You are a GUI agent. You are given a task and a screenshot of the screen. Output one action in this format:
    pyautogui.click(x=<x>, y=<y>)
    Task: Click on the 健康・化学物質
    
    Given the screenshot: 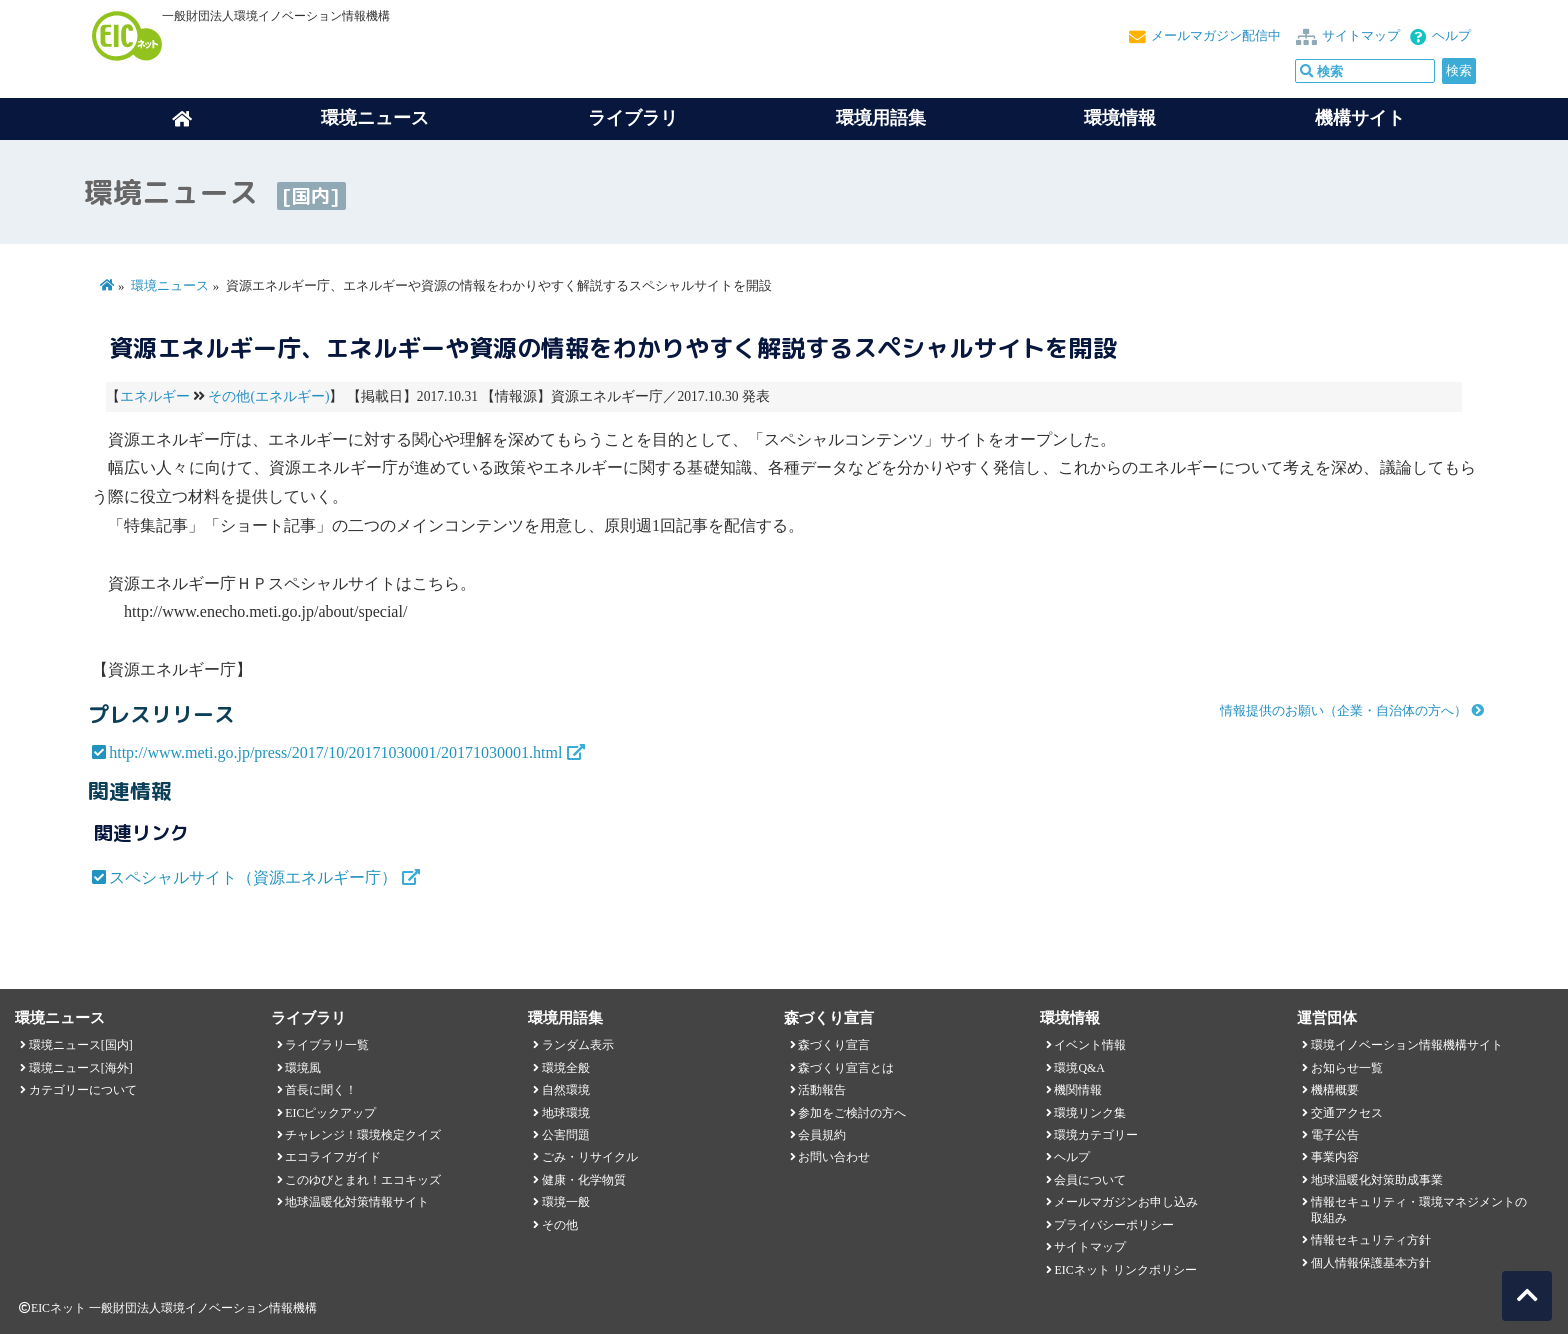 What is the action you would take?
    pyautogui.click(x=584, y=1180)
    